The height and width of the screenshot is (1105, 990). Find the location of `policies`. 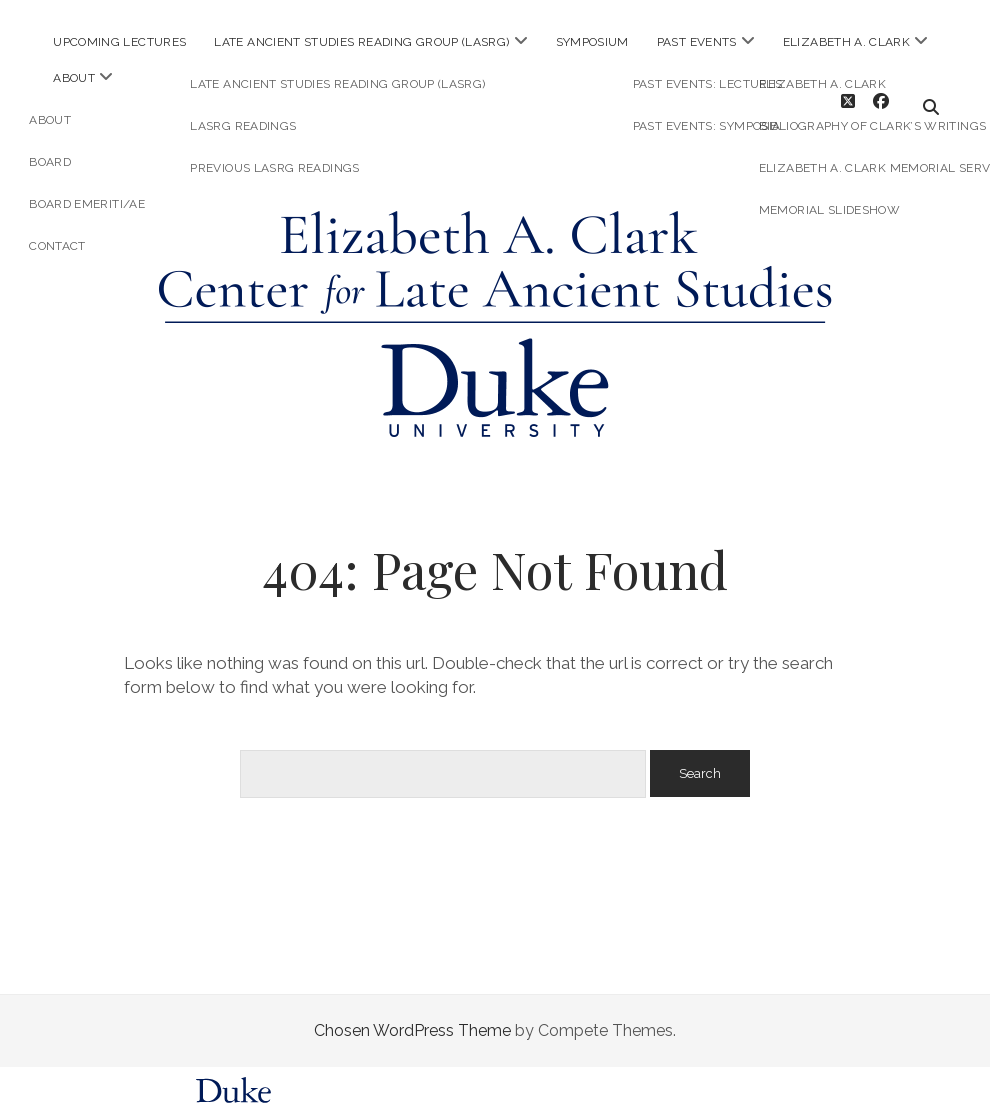

policies is located at coordinates (664, 1091).